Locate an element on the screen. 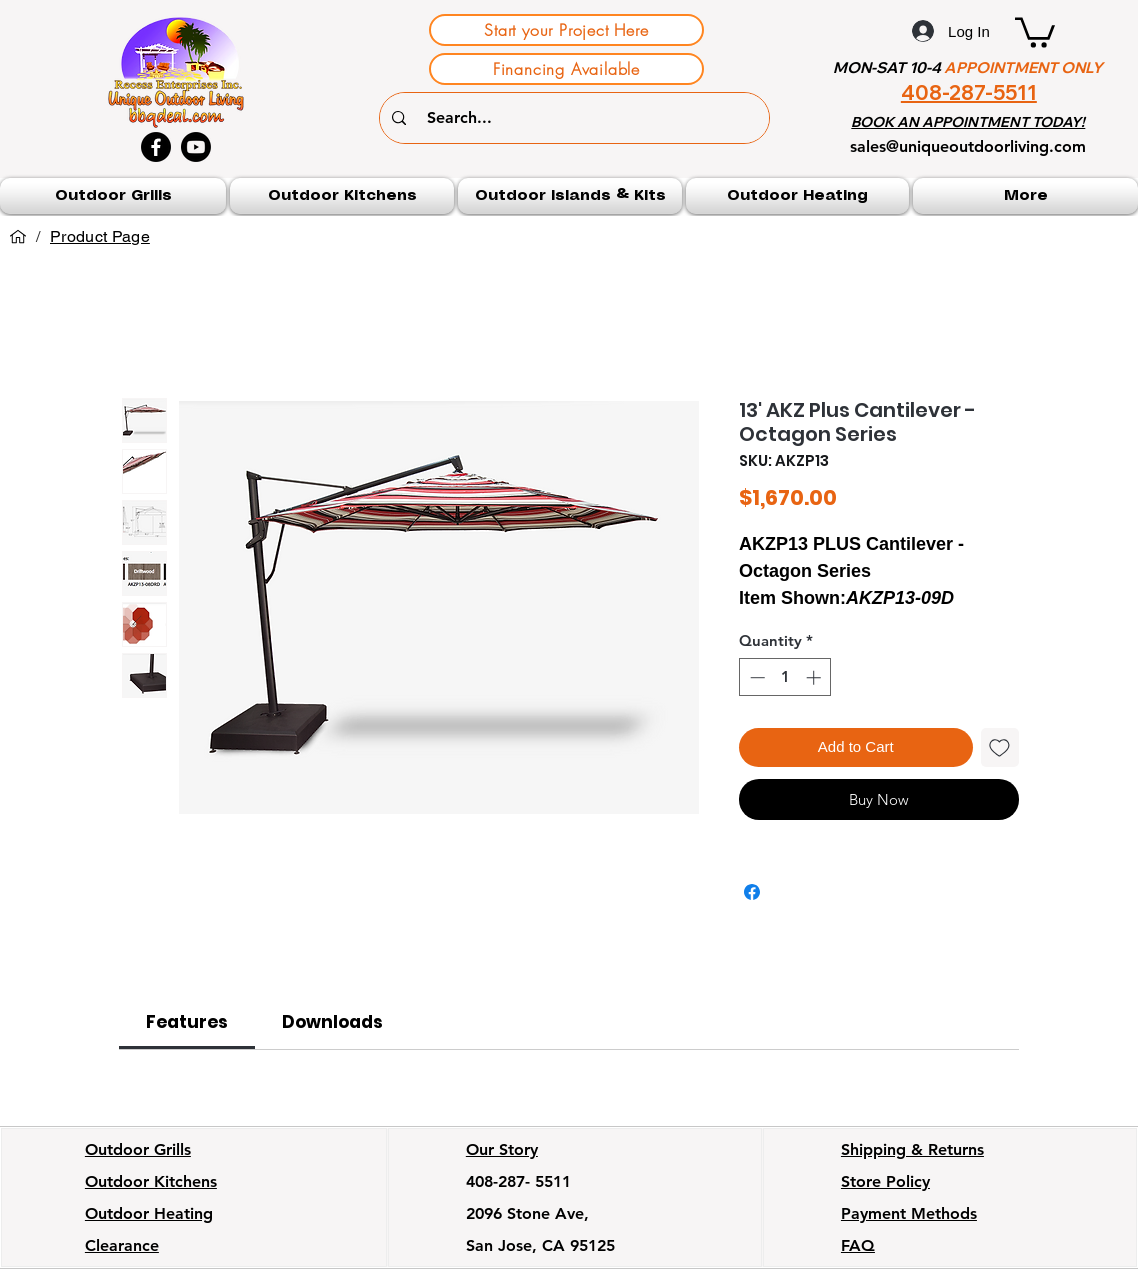 The image size is (1138, 1269). [Add to Wishlist] is located at coordinates (1000, 747).